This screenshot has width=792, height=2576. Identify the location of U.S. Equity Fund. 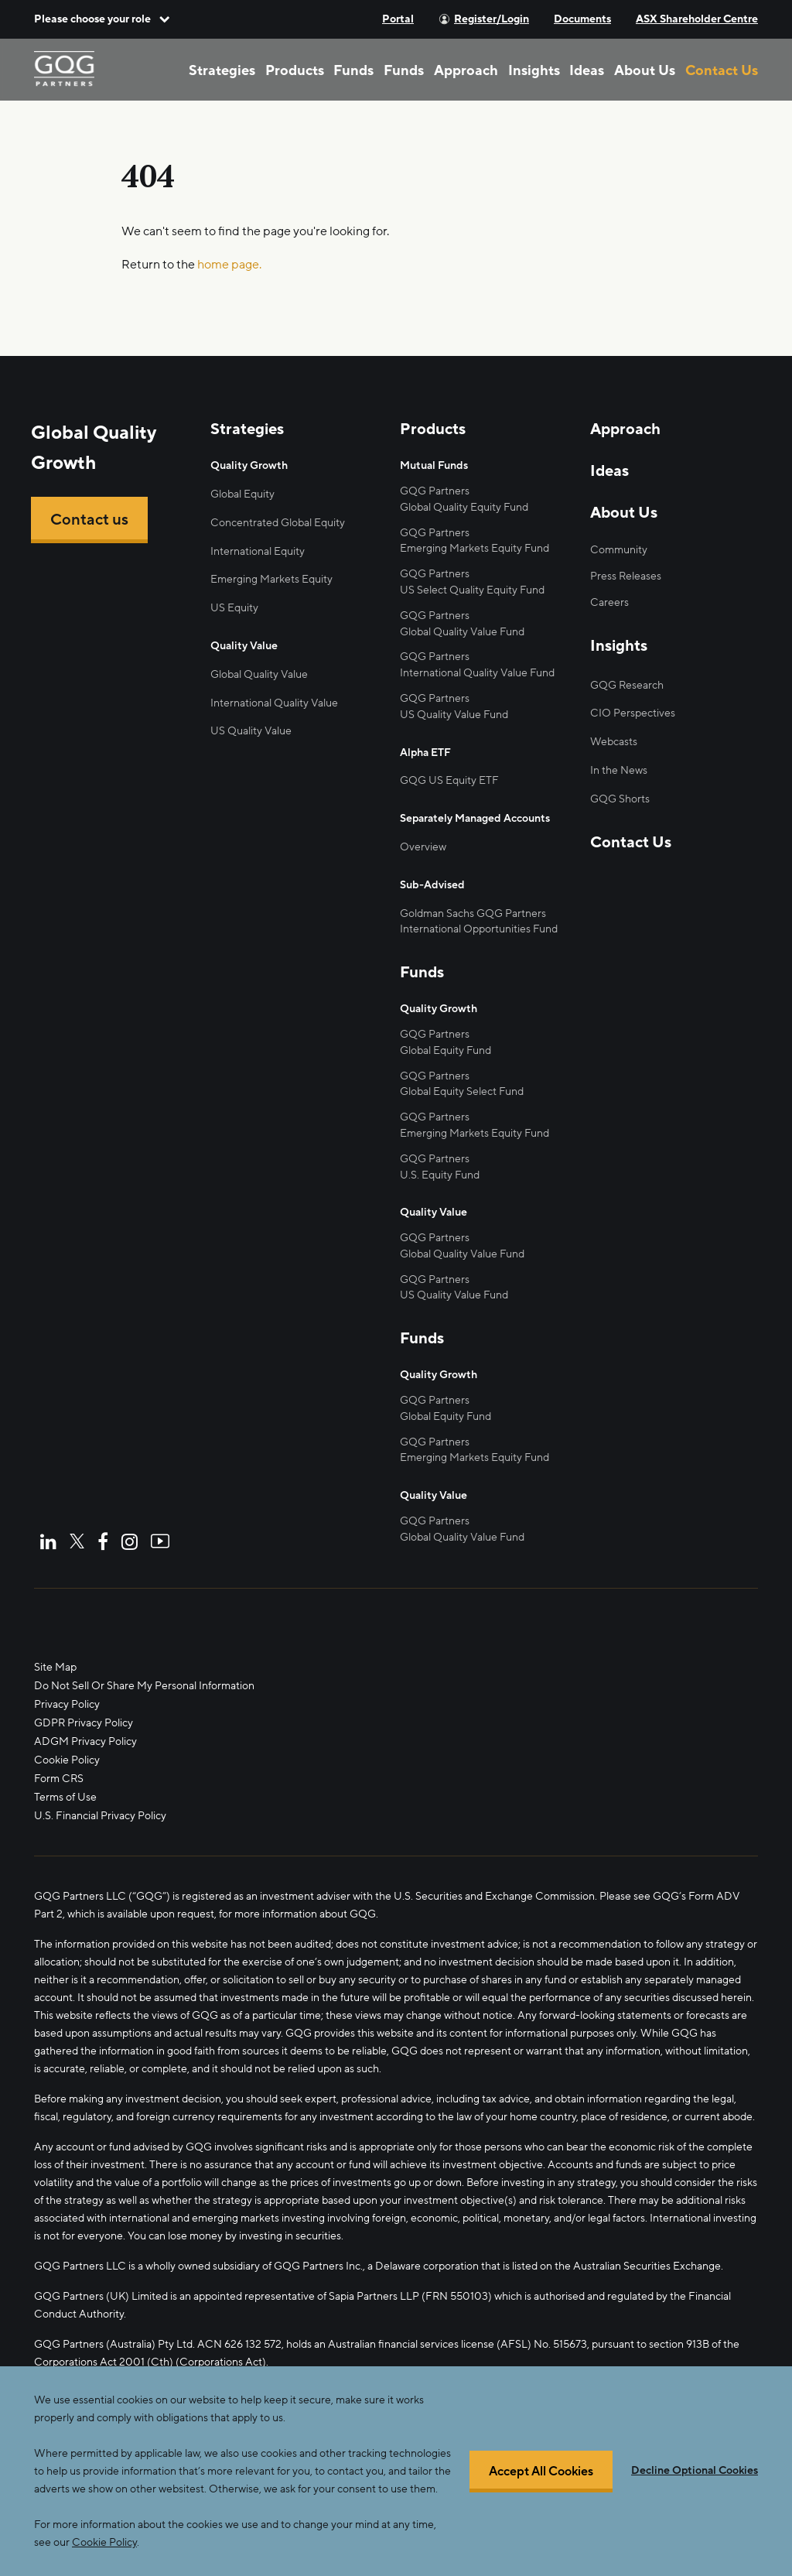
(440, 1175).